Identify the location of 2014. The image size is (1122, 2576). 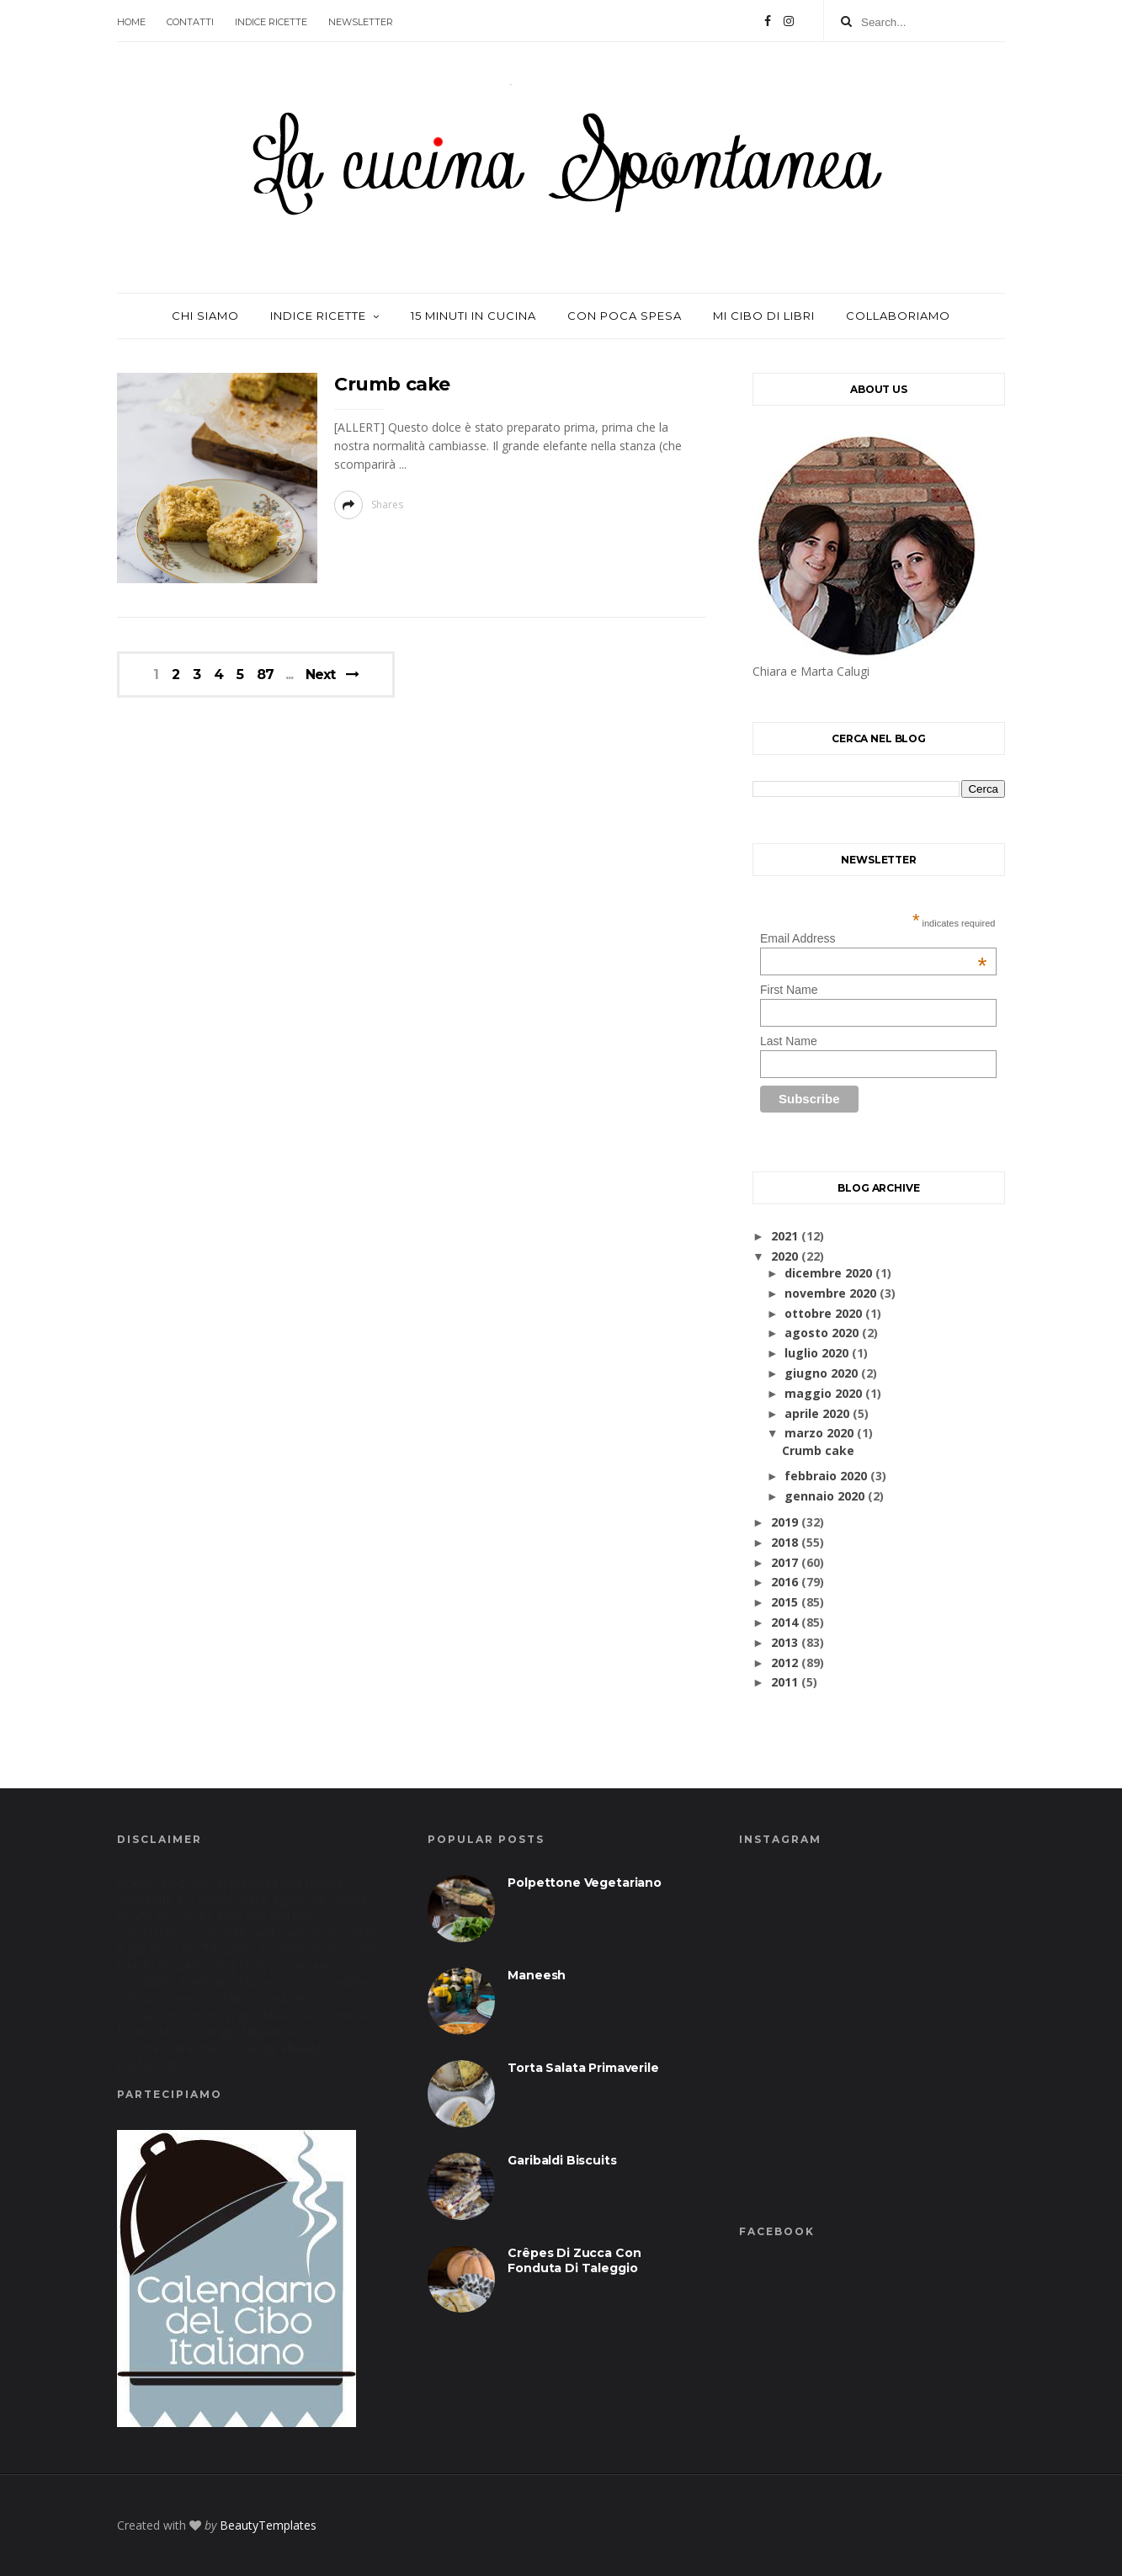
(784, 1622).